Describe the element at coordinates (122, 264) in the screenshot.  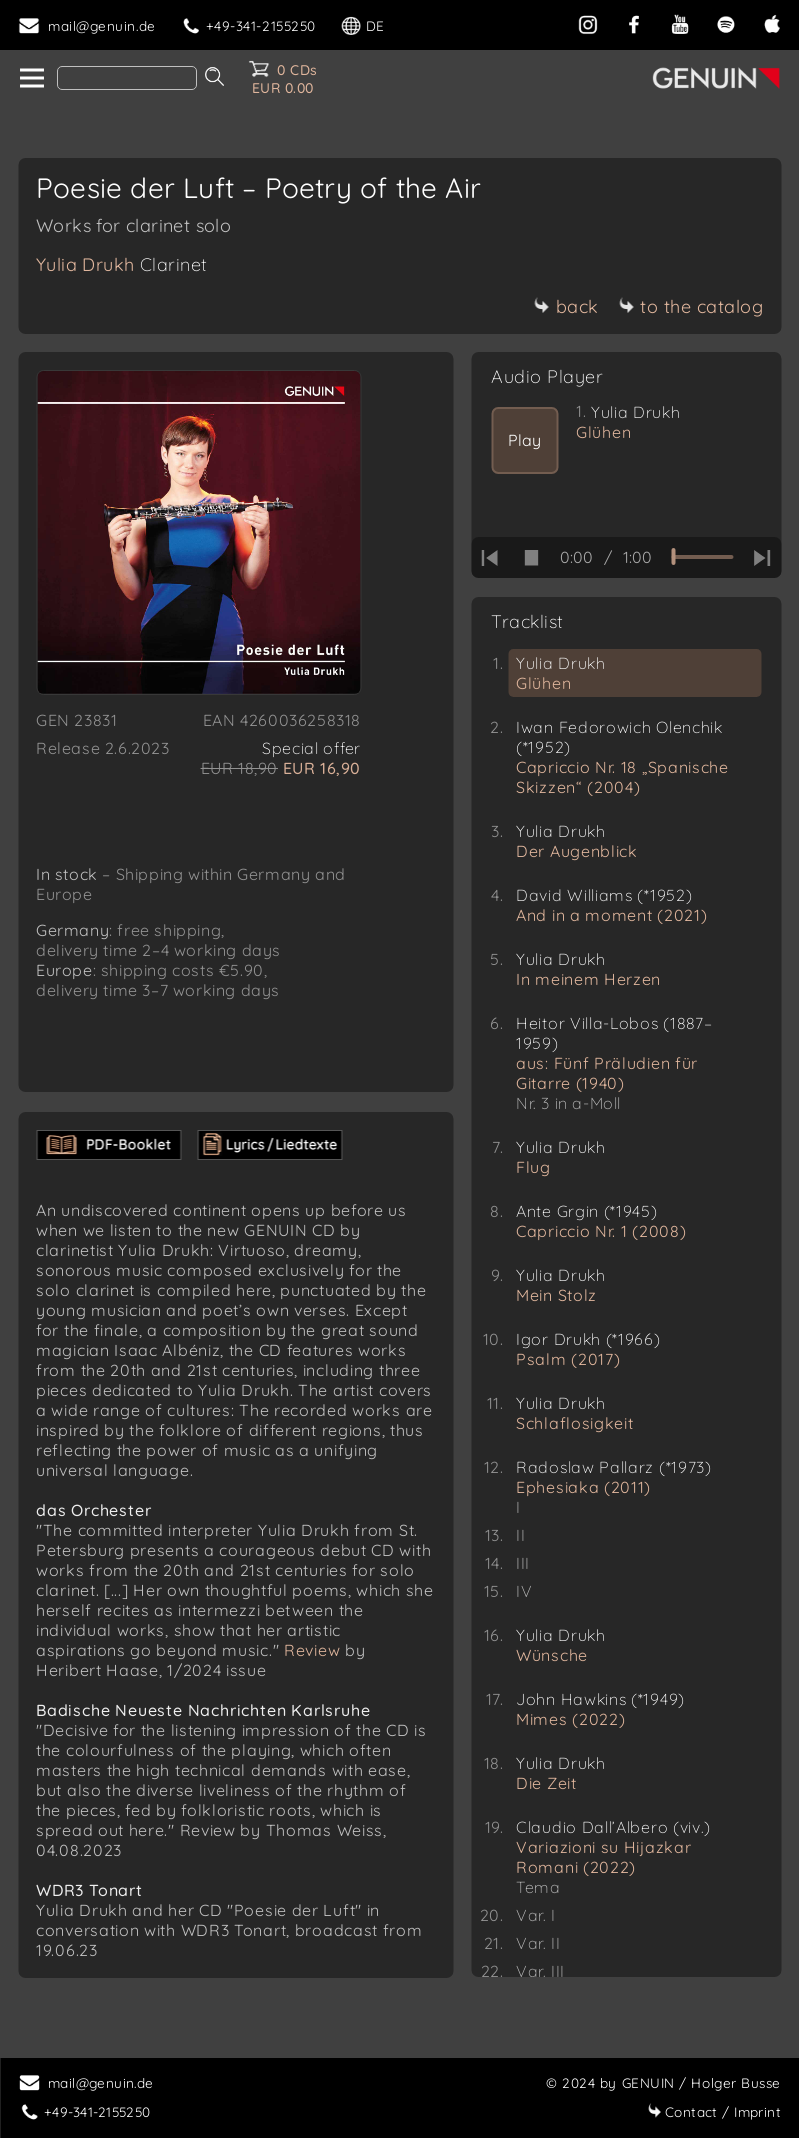
I see `Yulia Drukh` at that location.